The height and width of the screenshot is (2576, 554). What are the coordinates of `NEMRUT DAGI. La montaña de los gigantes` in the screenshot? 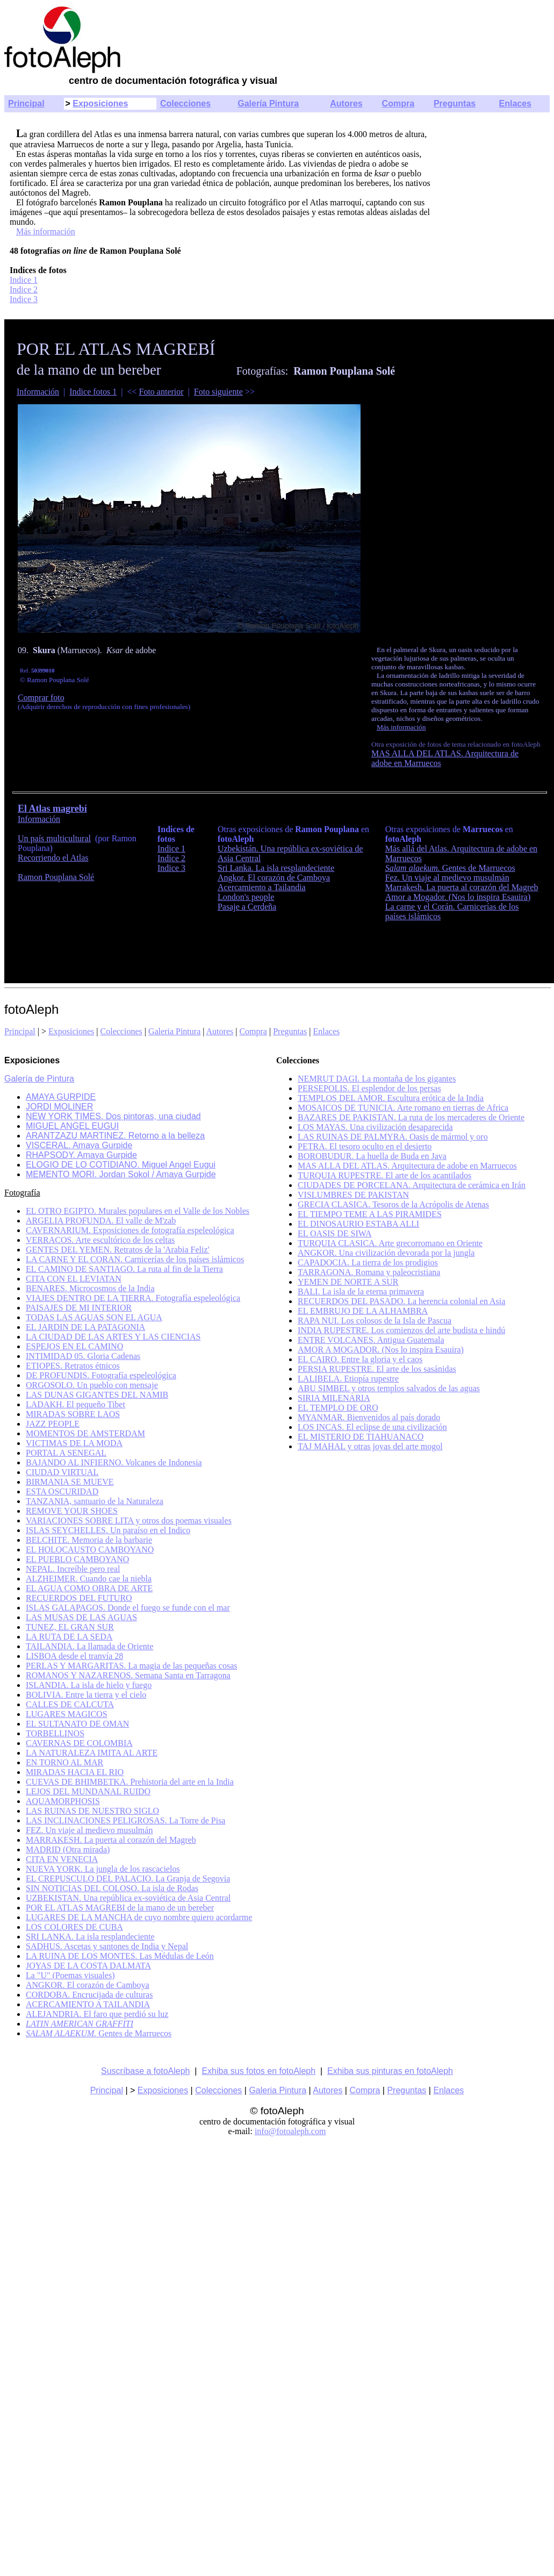 It's located at (377, 1078).